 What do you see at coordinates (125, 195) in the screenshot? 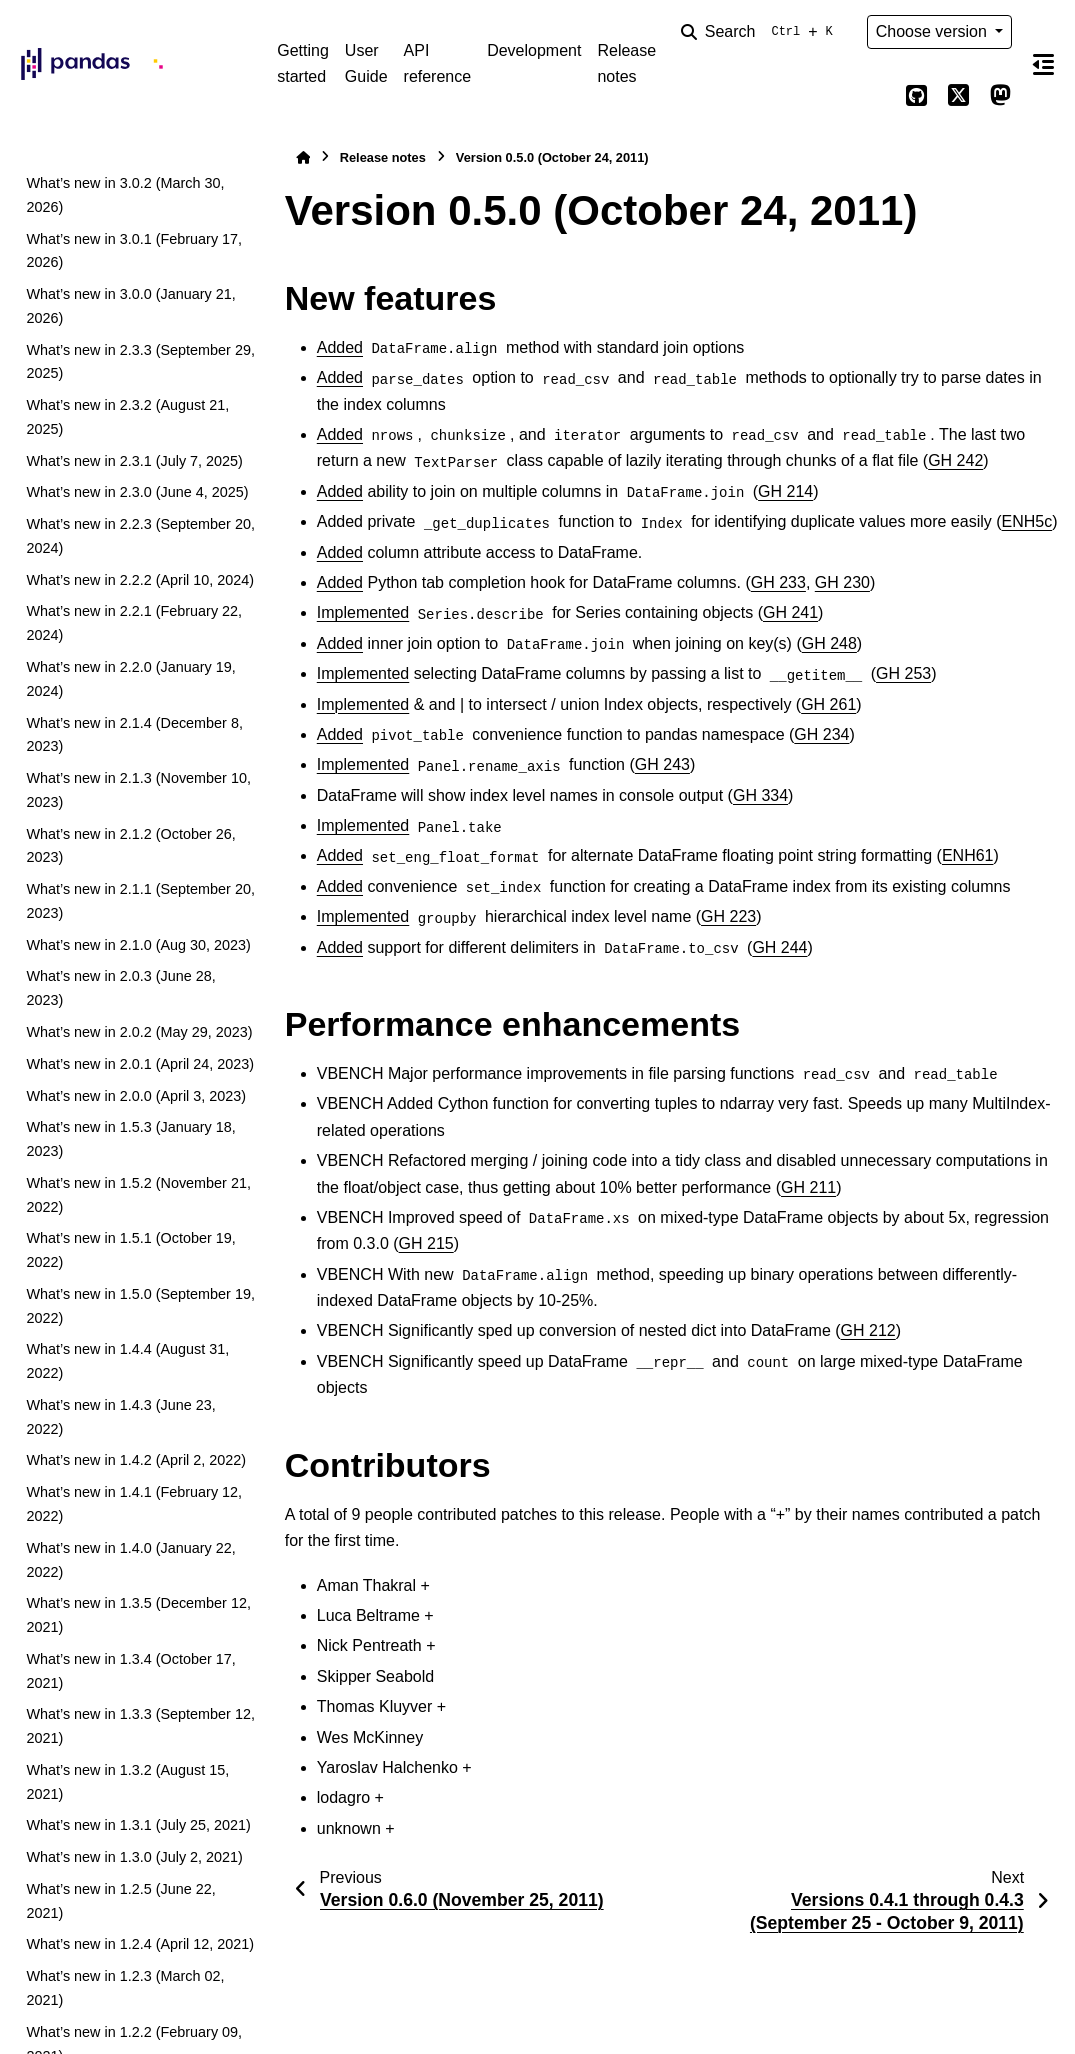
I see `What’s new in 3.0.2 (March 30, 2026)` at bounding box center [125, 195].